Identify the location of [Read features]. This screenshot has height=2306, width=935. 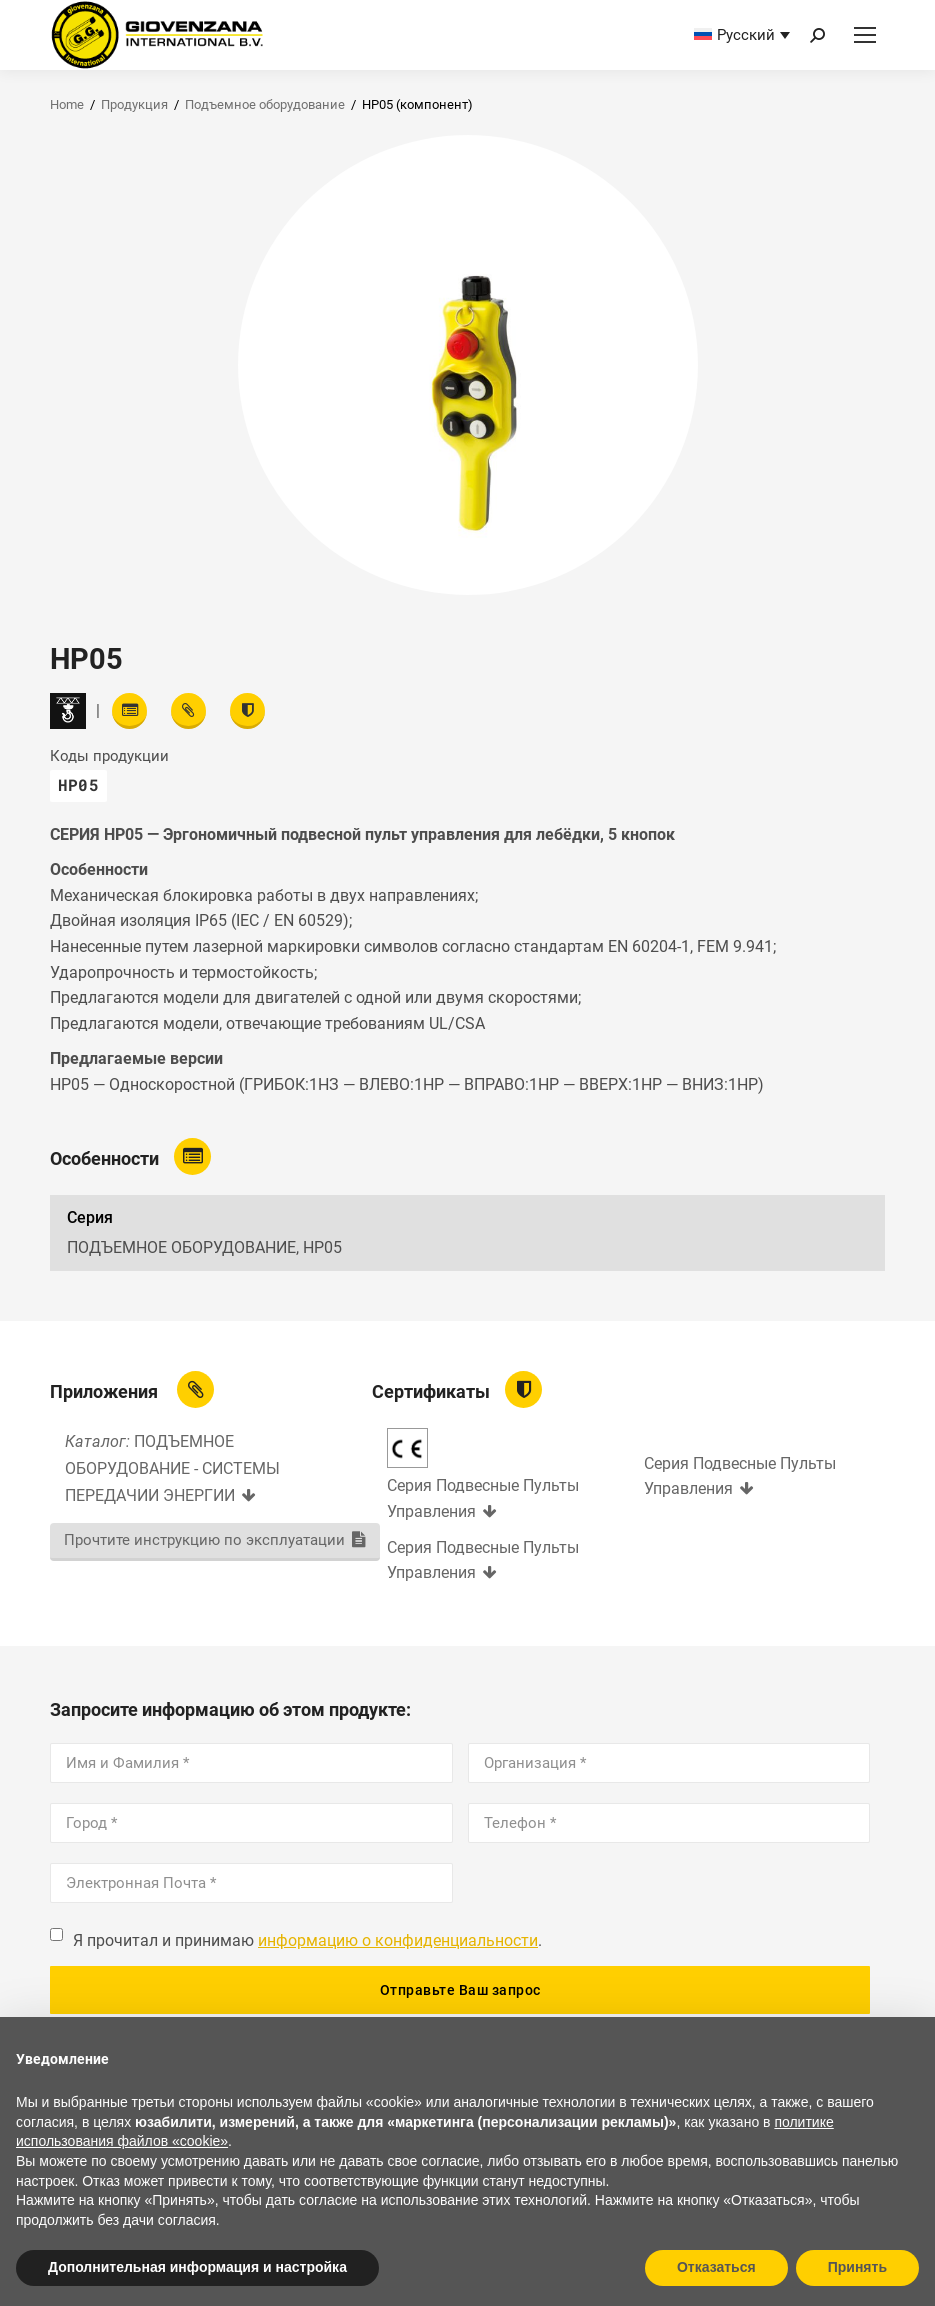
(129, 711).